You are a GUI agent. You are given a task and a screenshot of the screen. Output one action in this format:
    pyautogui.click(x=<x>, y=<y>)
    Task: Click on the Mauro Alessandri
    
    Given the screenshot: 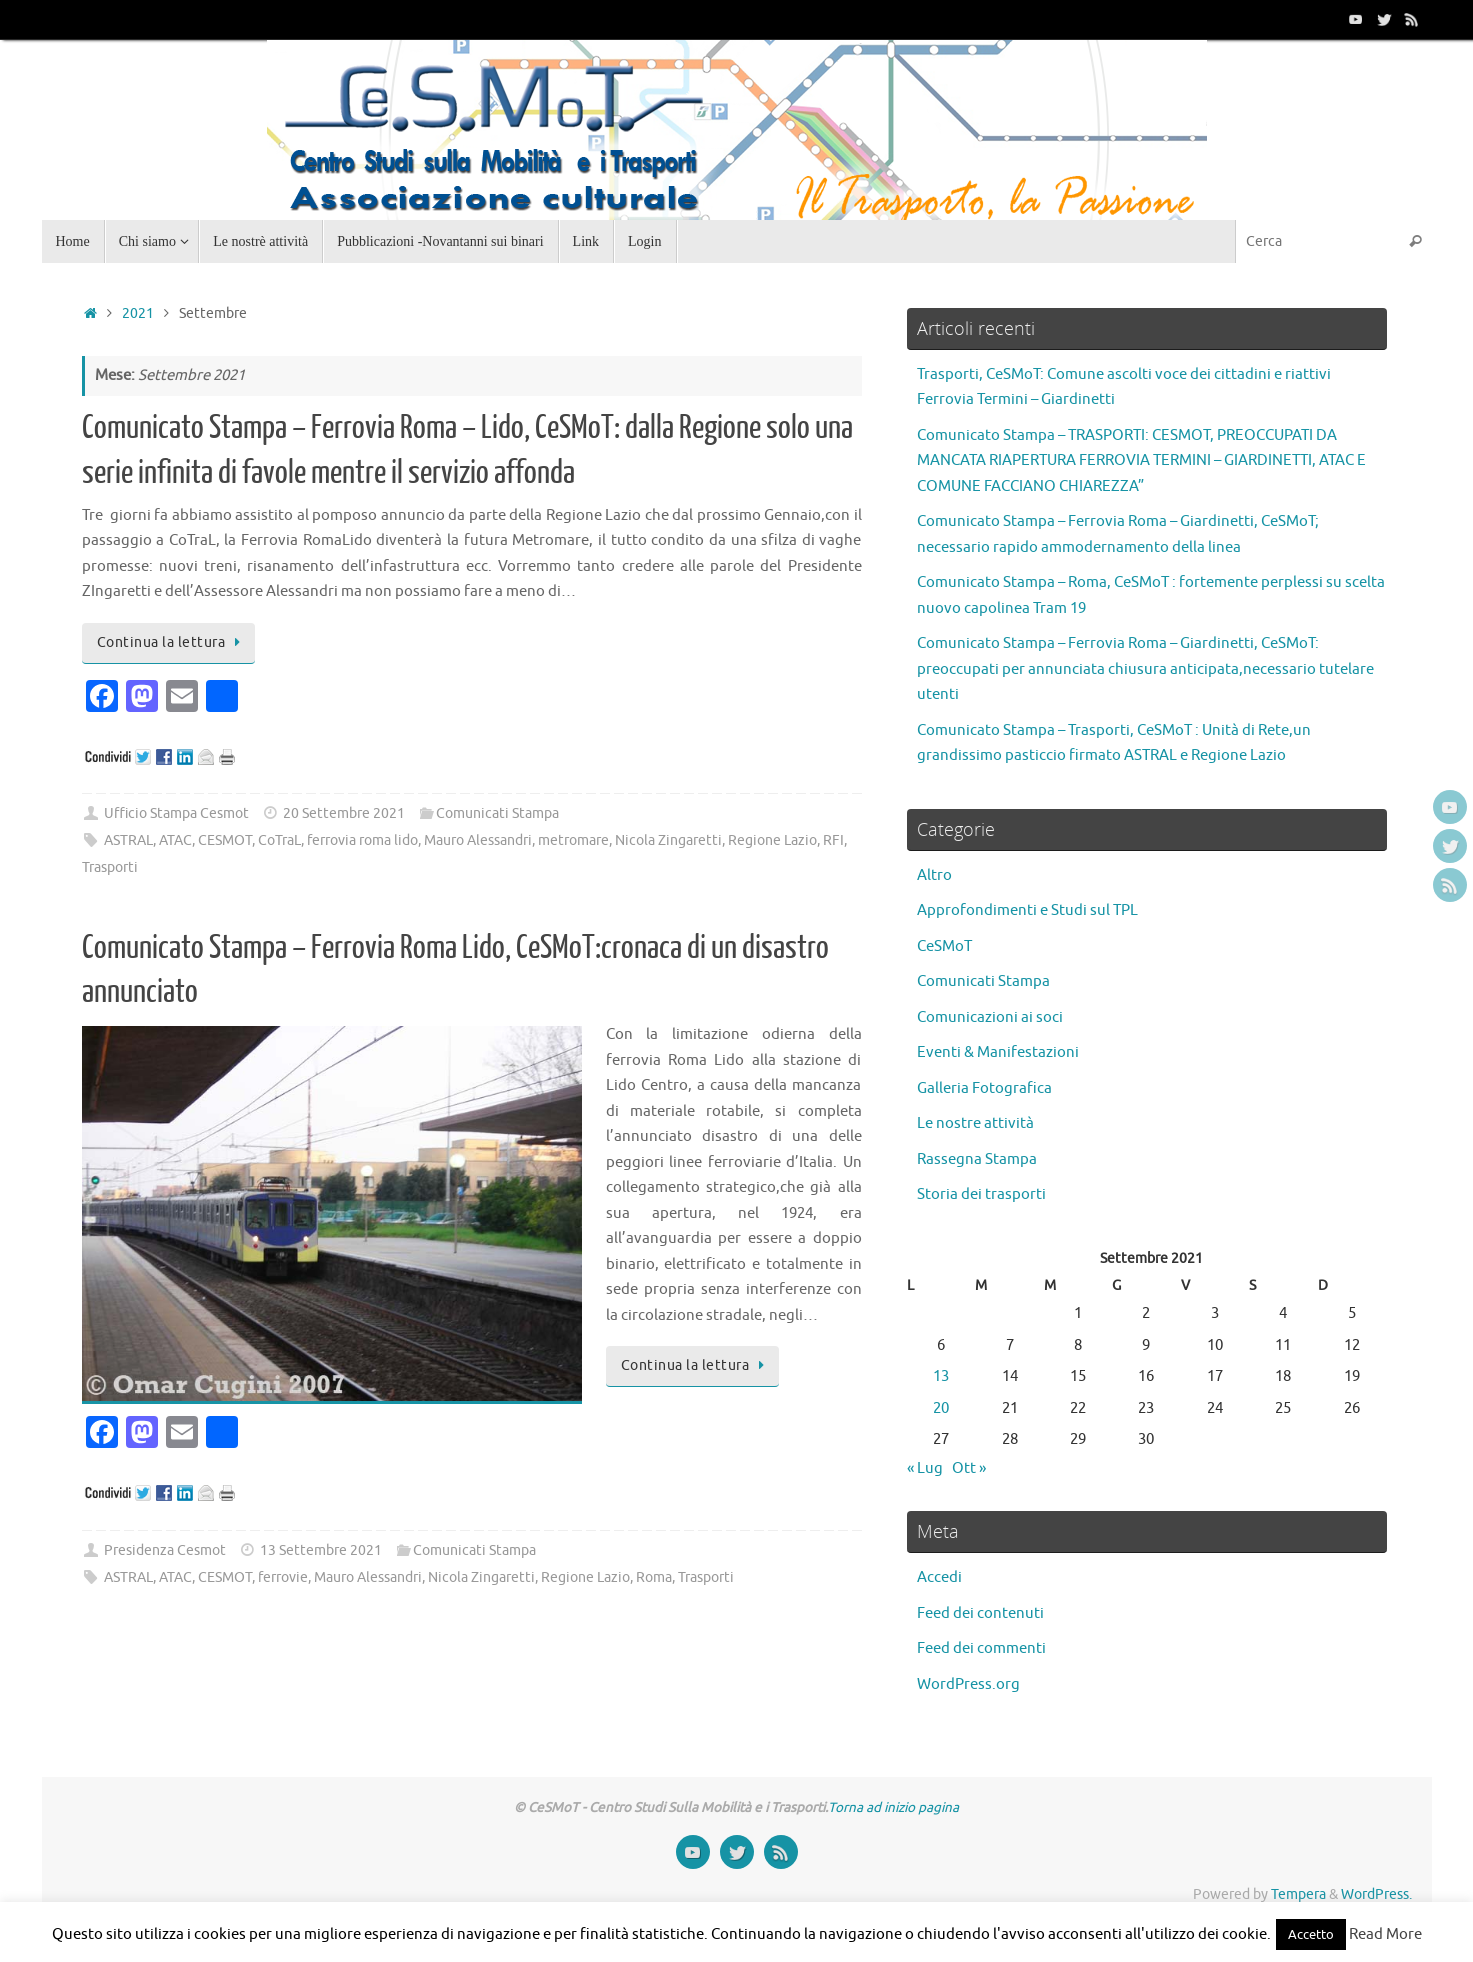 What is the action you would take?
    pyautogui.click(x=478, y=840)
    